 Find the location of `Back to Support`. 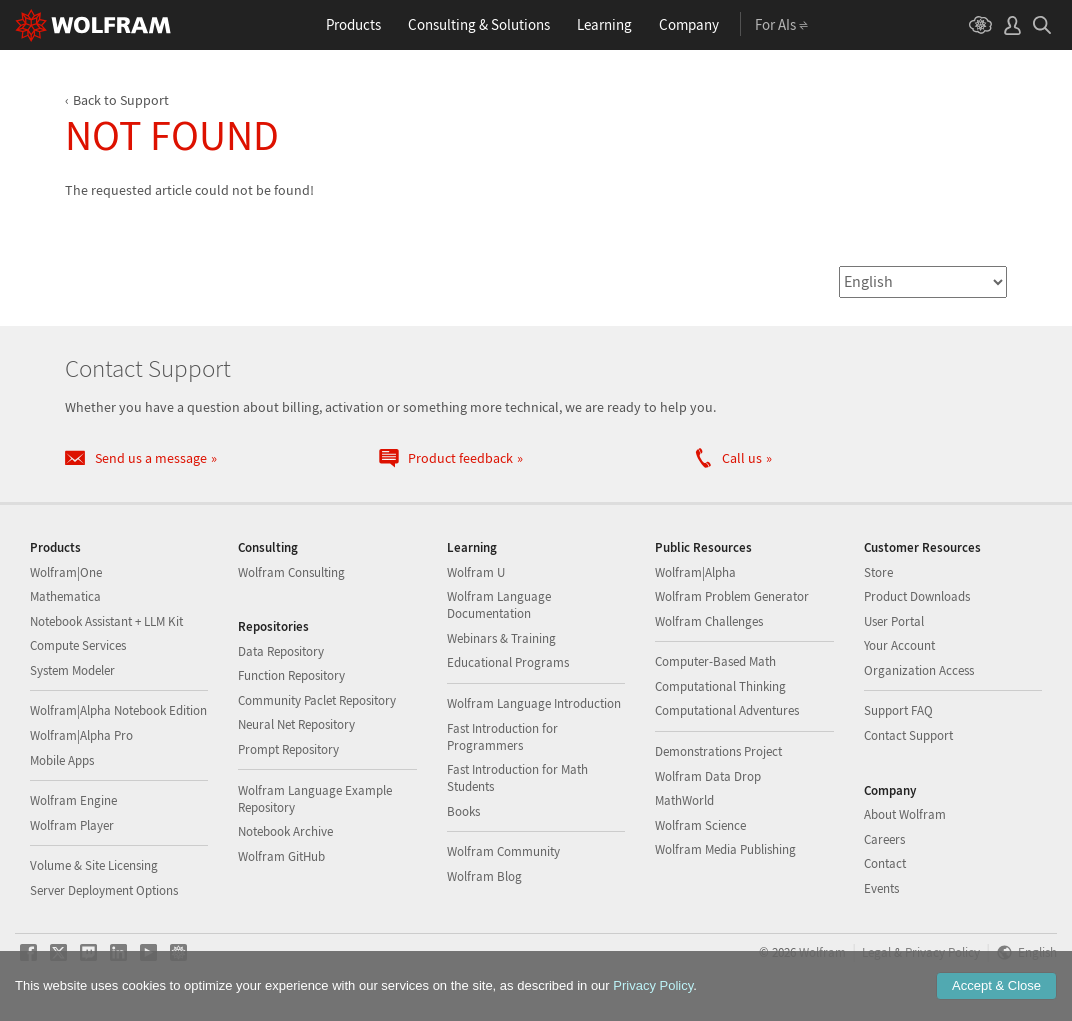

Back to Support is located at coordinates (121, 100).